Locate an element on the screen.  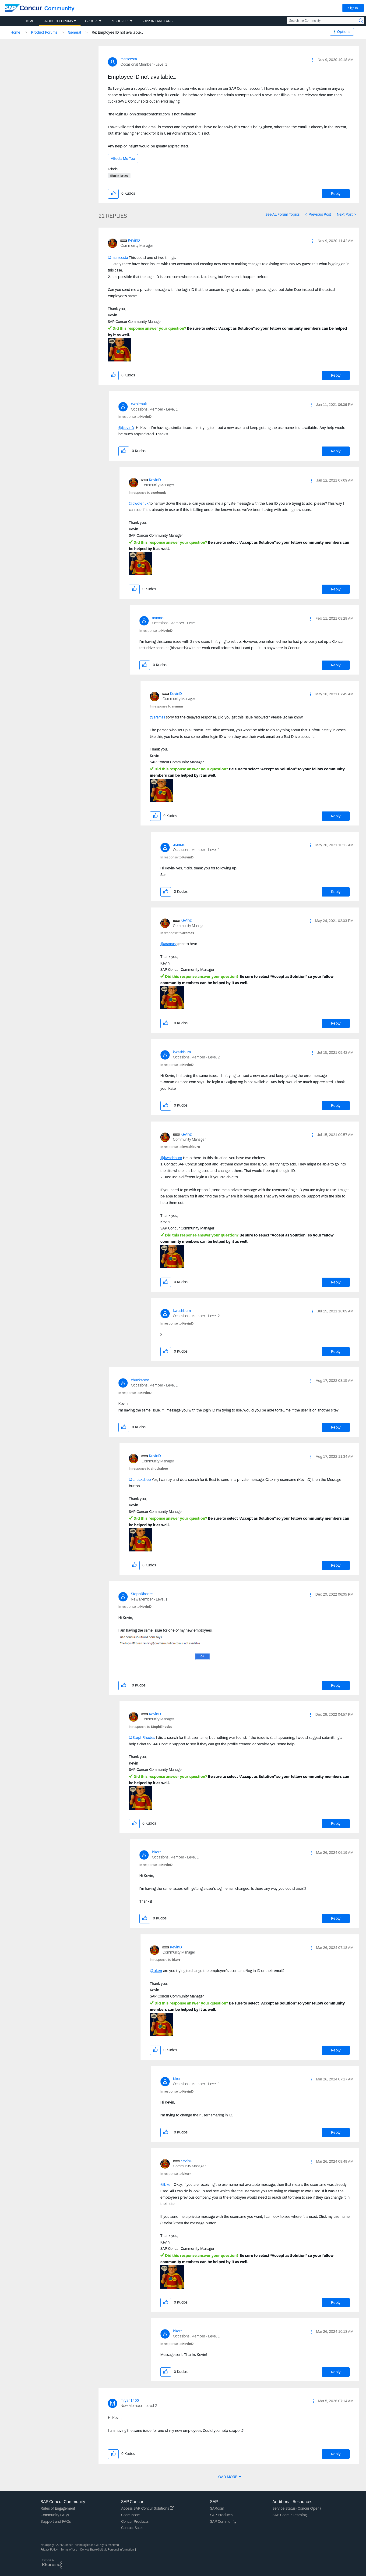
Sign In is located at coordinates (353, 8).